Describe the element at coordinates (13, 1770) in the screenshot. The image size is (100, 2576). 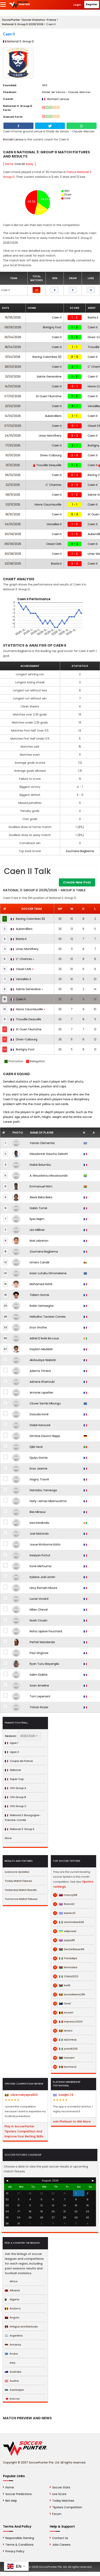
I see `National` at that location.